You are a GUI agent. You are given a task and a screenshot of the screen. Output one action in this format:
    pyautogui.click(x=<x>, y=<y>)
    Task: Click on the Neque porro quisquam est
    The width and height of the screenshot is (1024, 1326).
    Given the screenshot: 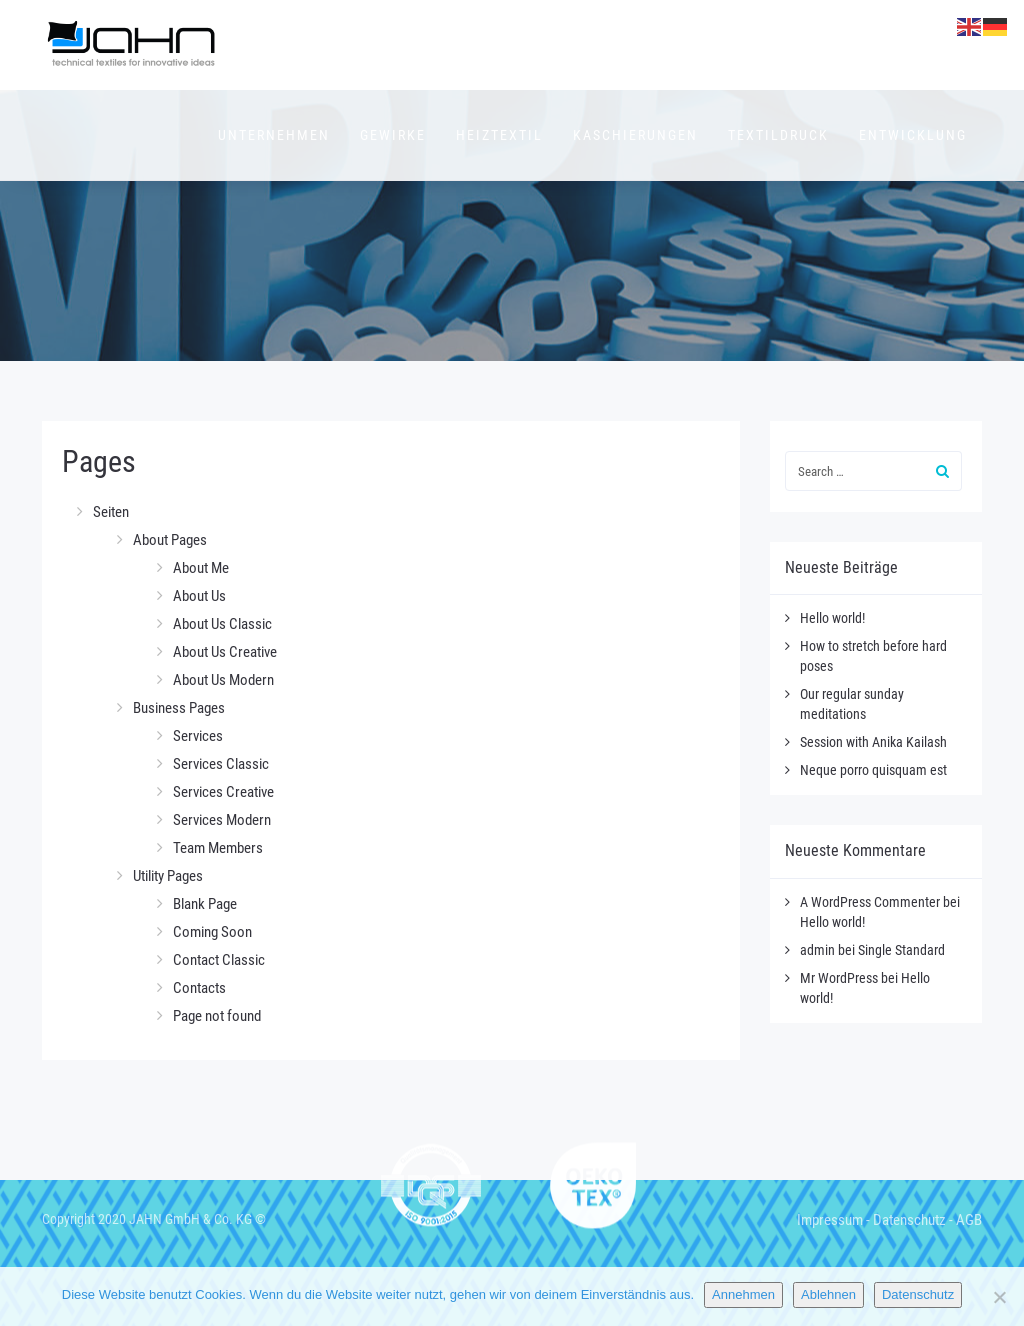 What is the action you would take?
    pyautogui.click(x=873, y=770)
    